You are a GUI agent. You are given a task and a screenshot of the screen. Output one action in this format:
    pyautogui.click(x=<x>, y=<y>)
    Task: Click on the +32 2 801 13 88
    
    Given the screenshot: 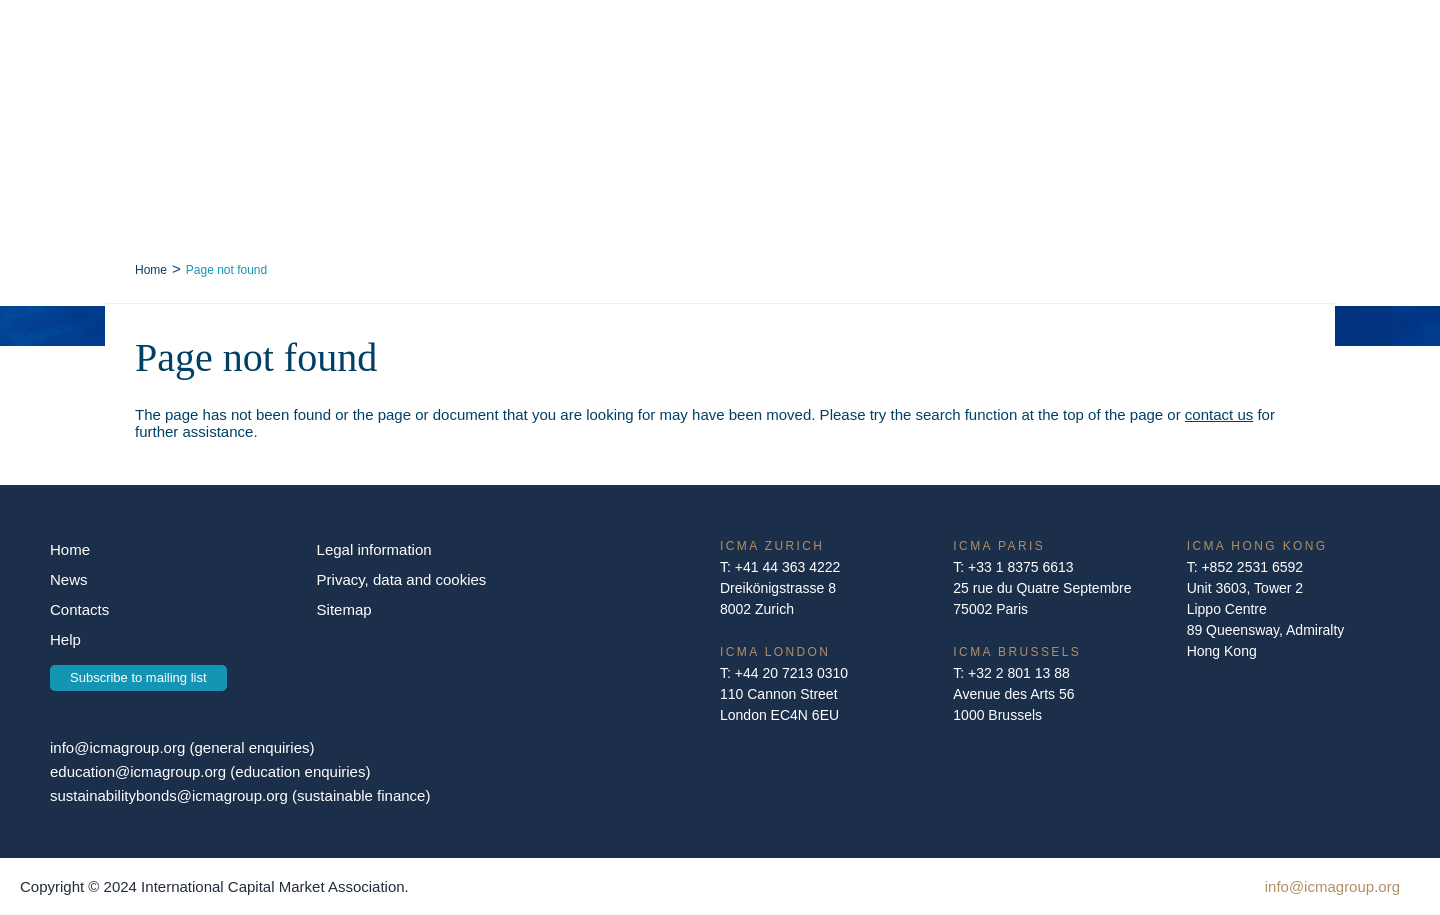 What is the action you would take?
    pyautogui.click(x=1019, y=673)
    